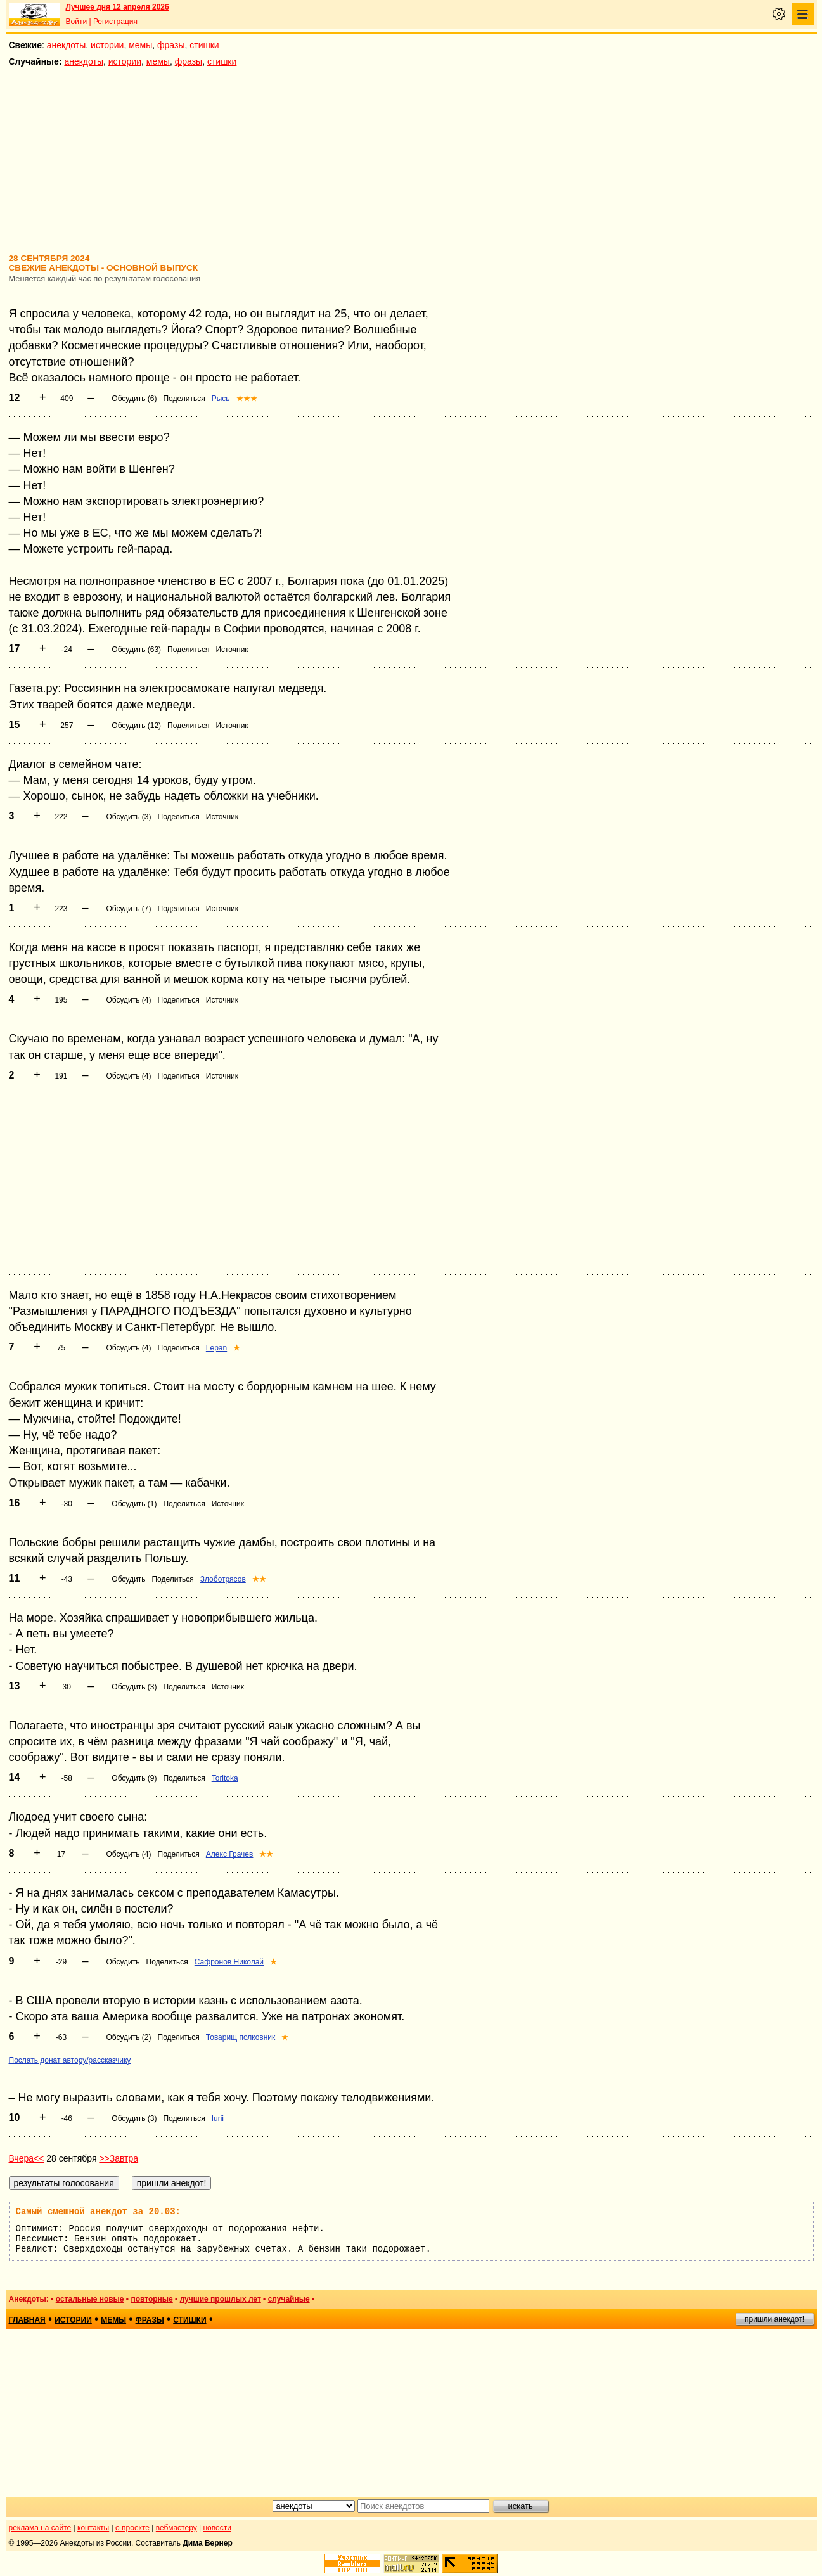  I want to click on Сафронов Николай, so click(229, 1962).